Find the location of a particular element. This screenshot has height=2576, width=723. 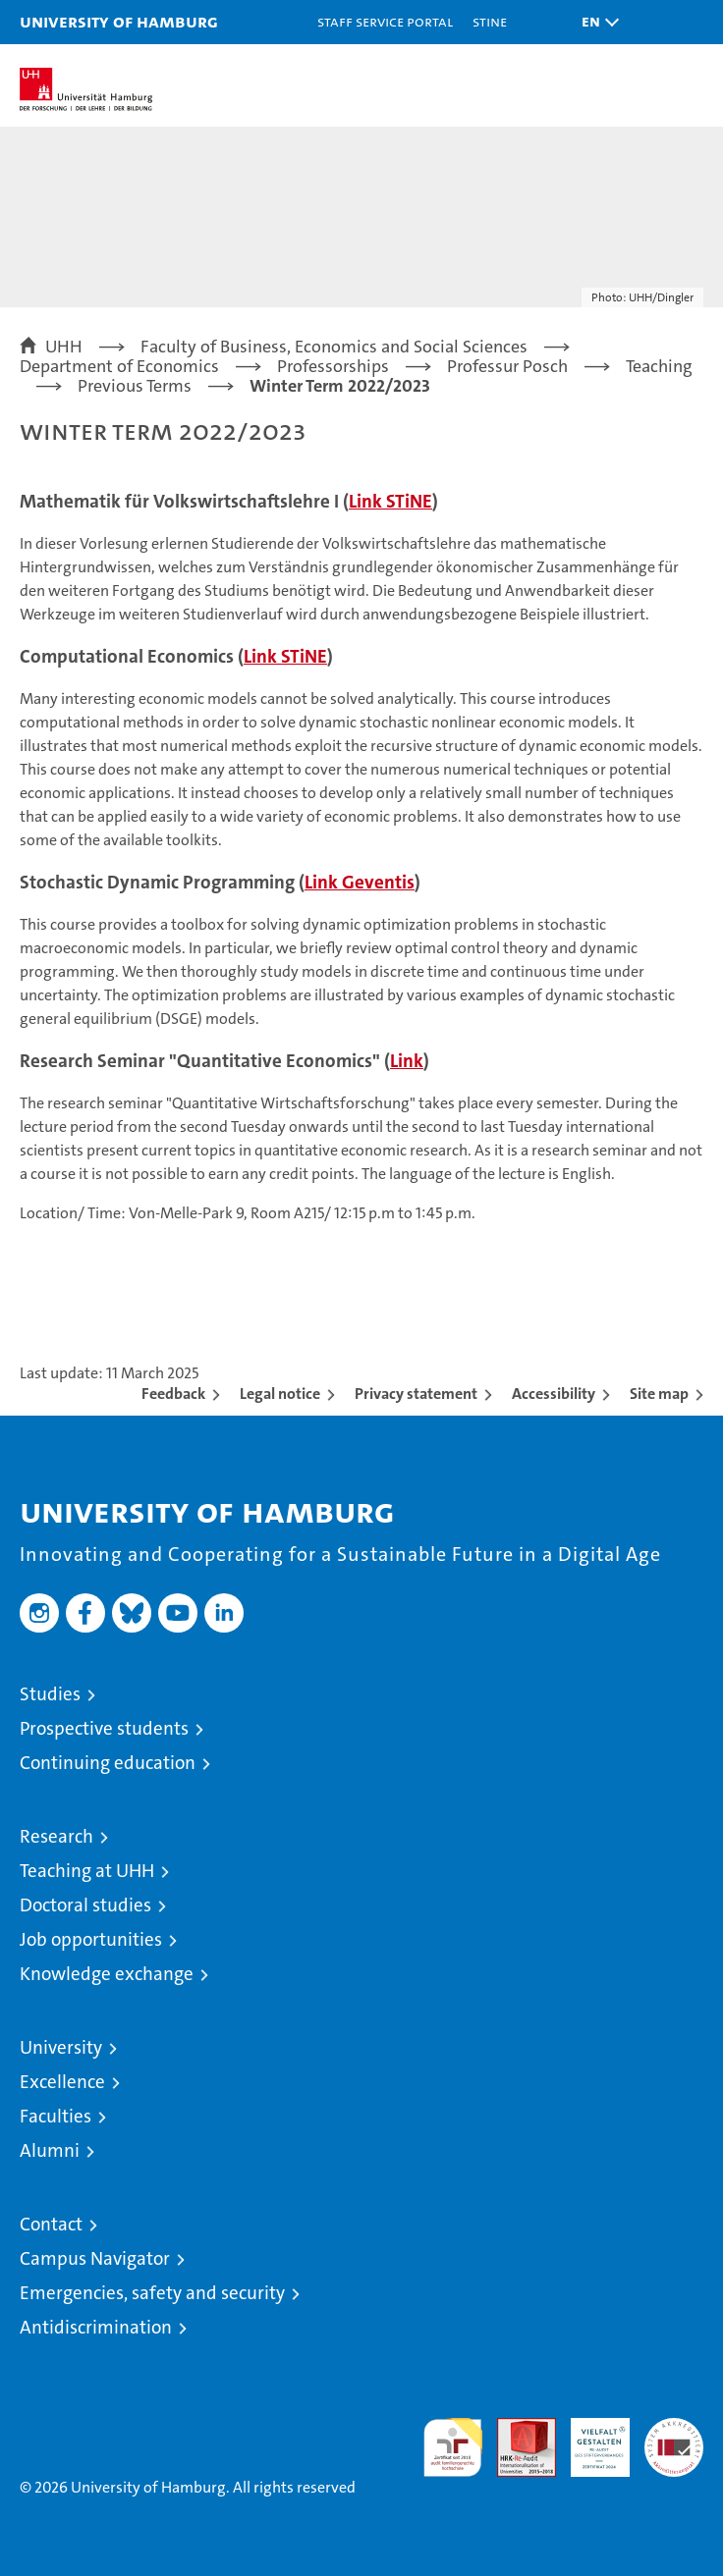

Link is located at coordinates (406, 1060).